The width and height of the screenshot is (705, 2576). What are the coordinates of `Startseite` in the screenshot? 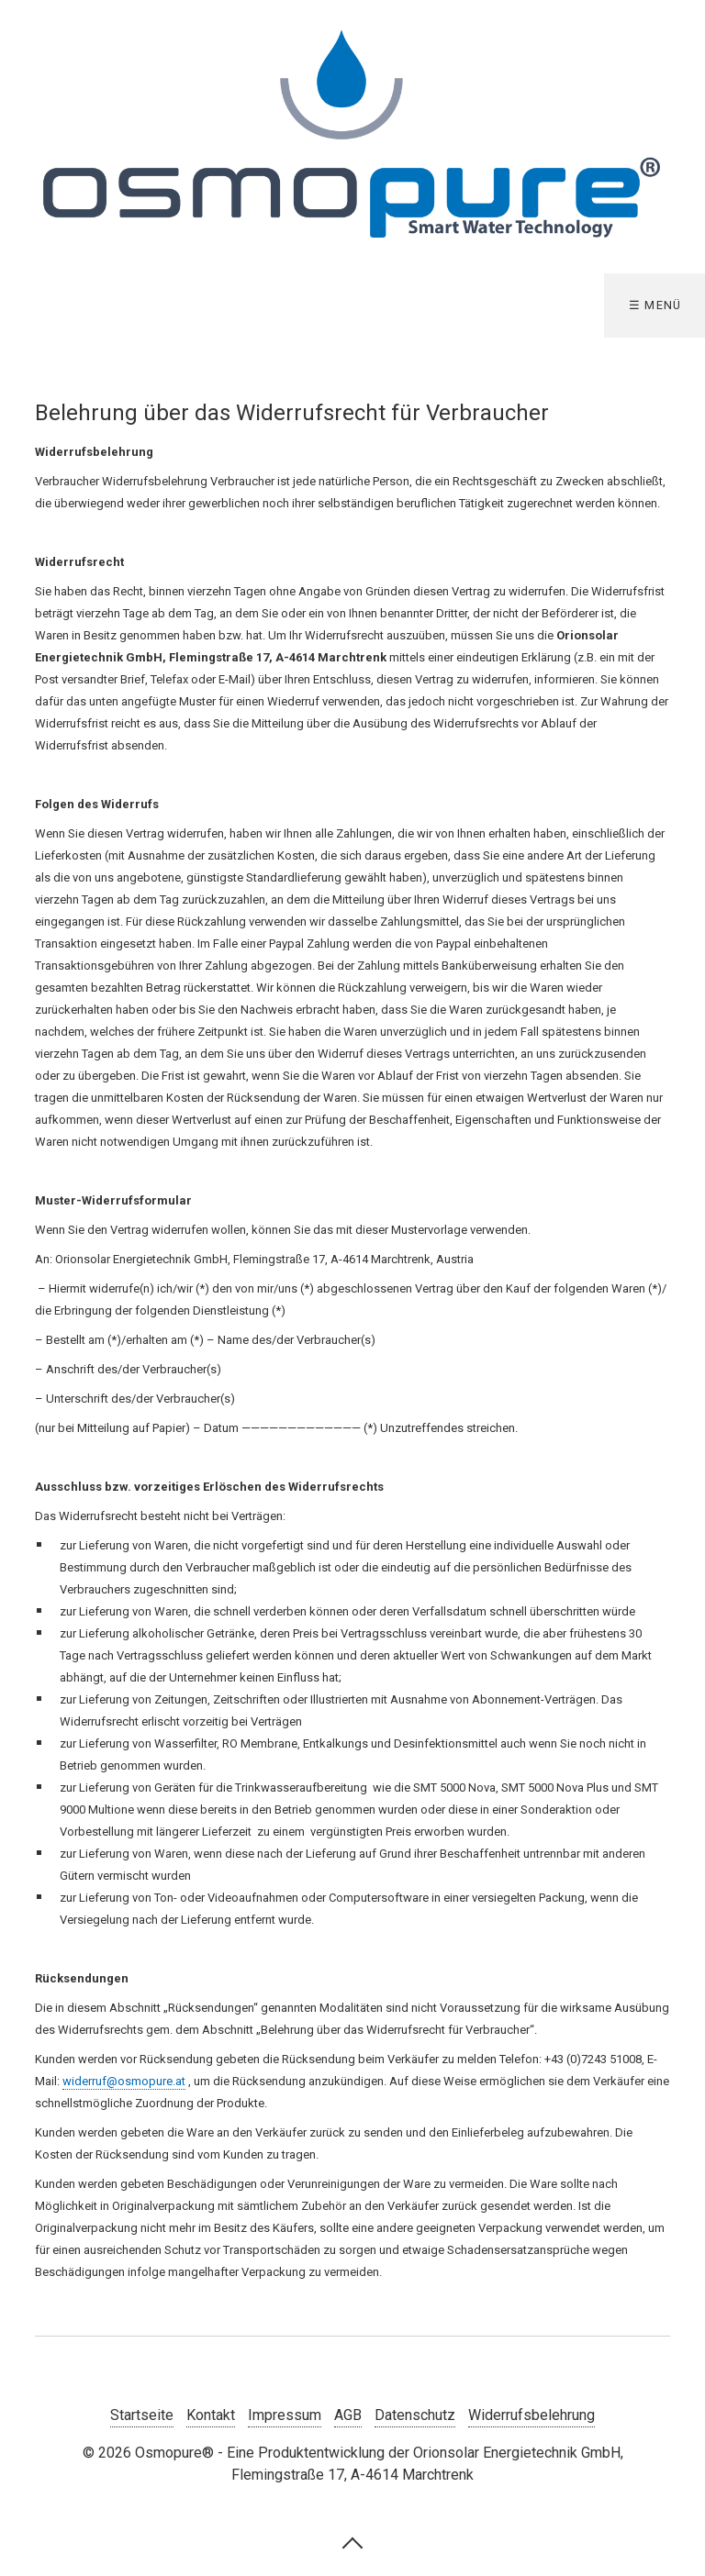 It's located at (141, 2415).